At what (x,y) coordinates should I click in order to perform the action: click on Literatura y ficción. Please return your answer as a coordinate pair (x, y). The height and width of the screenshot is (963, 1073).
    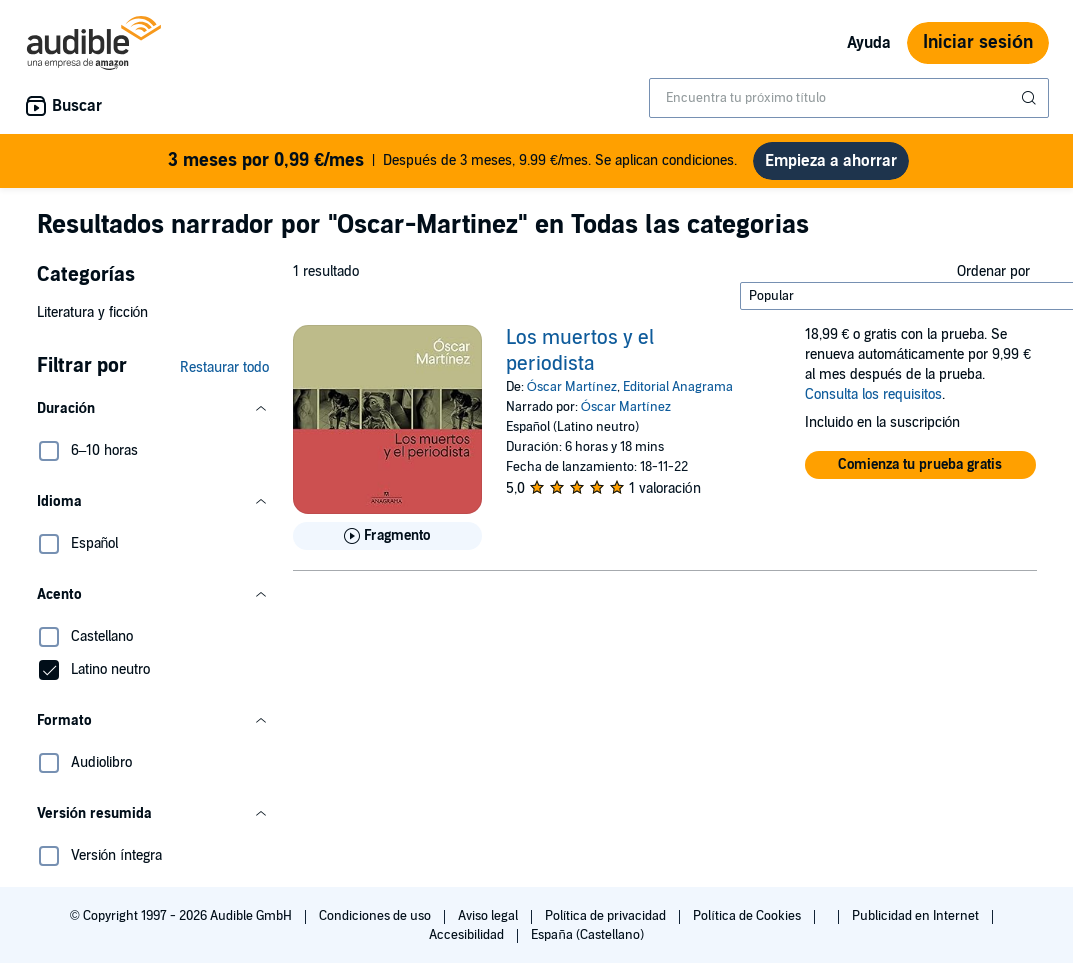
    Looking at the image, I should click on (93, 312).